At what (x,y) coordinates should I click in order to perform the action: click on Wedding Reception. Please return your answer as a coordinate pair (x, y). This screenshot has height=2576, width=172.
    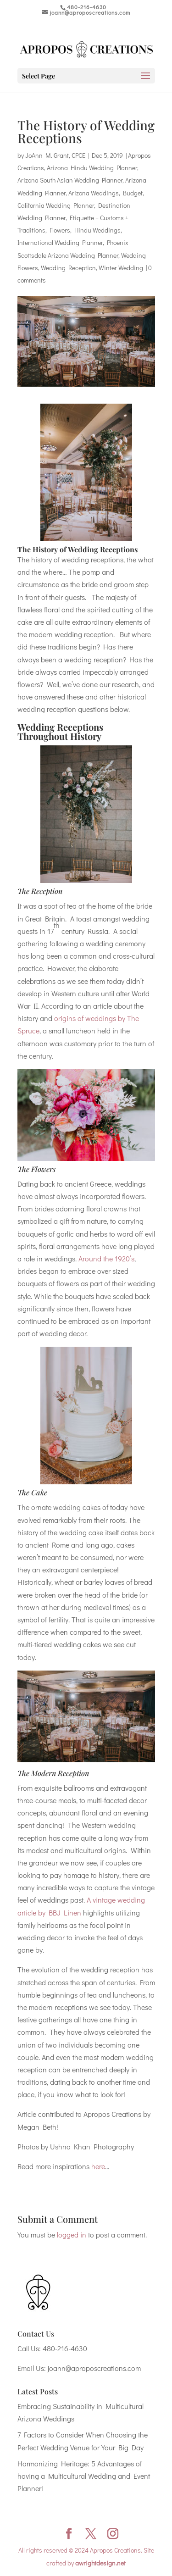
    Looking at the image, I should click on (68, 267).